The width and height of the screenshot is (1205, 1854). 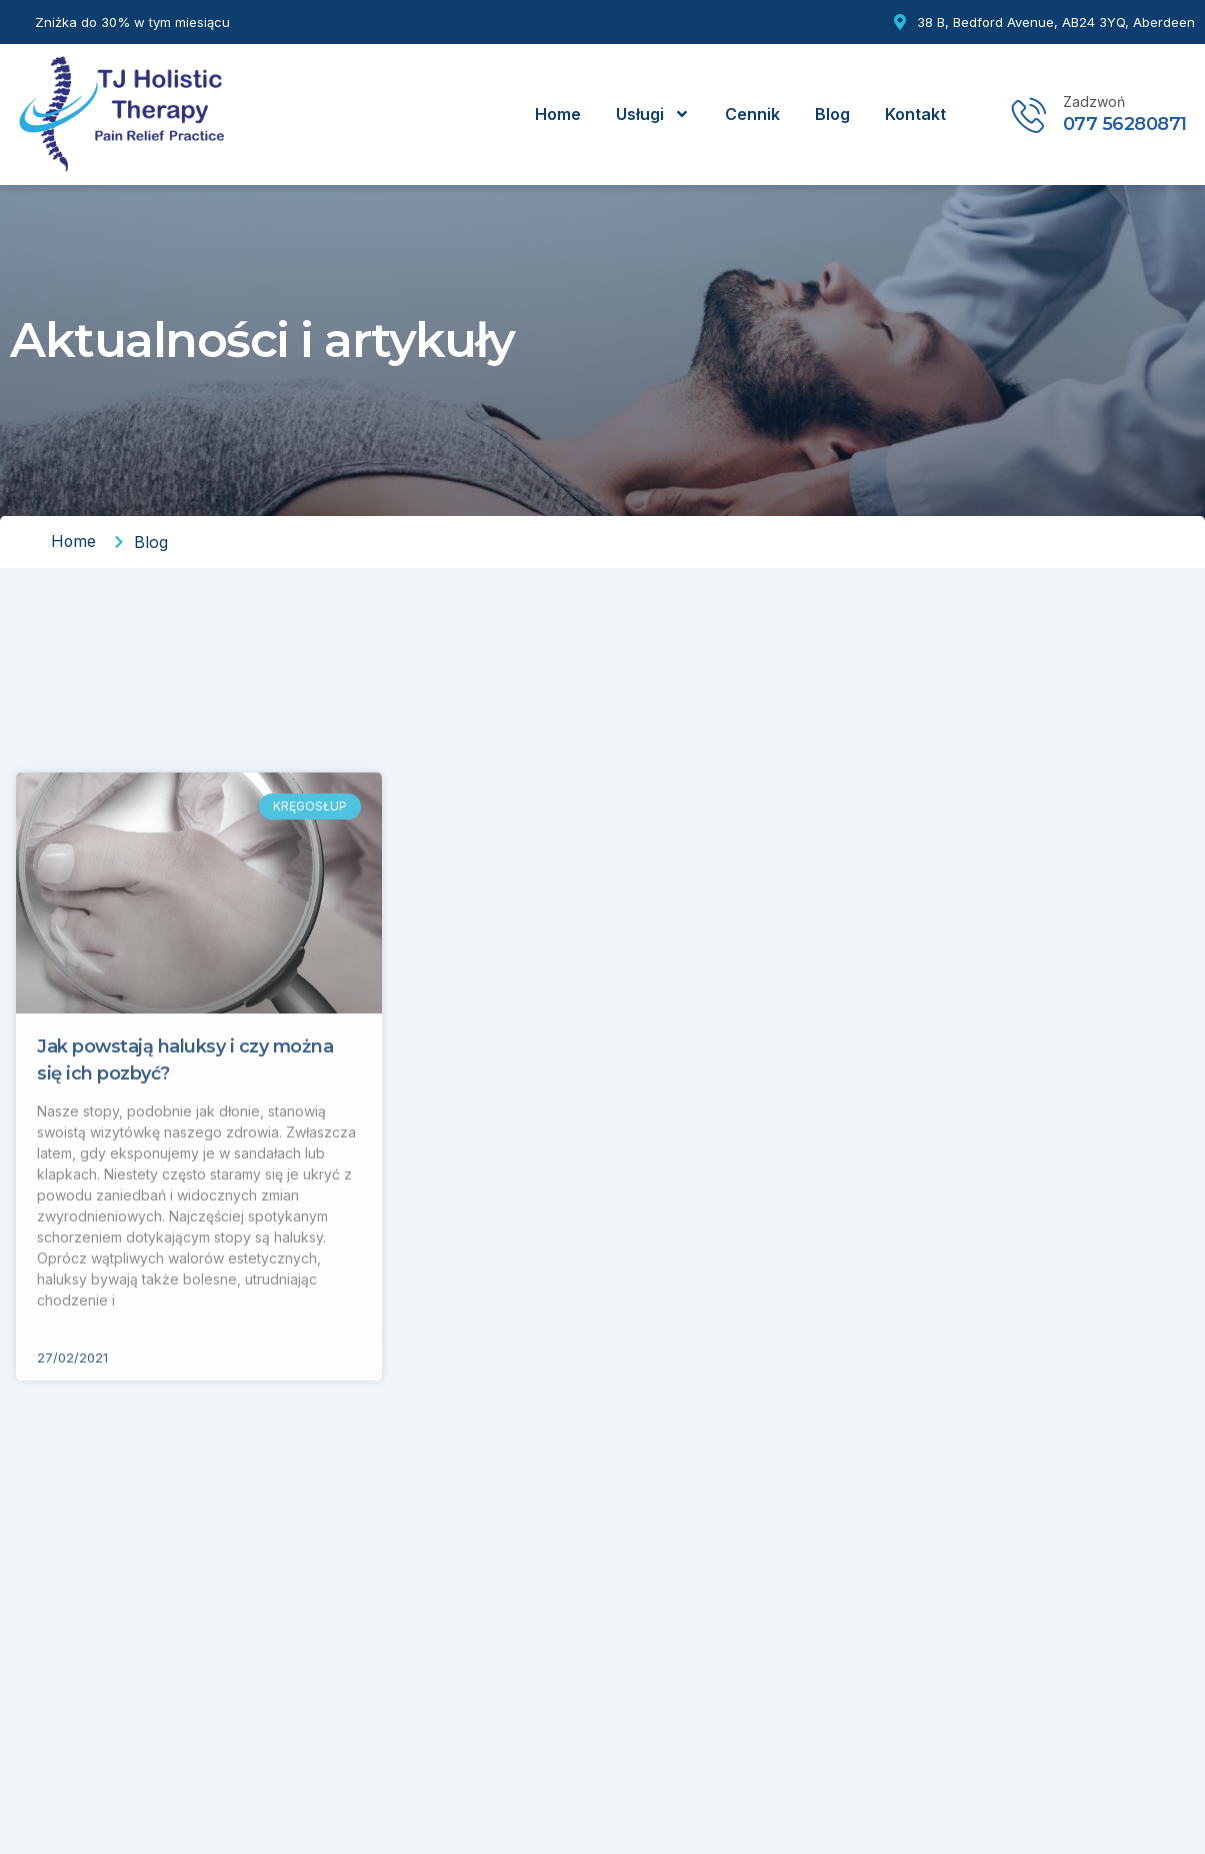 I want to click on Kontakt, so click(x=915, y=114).